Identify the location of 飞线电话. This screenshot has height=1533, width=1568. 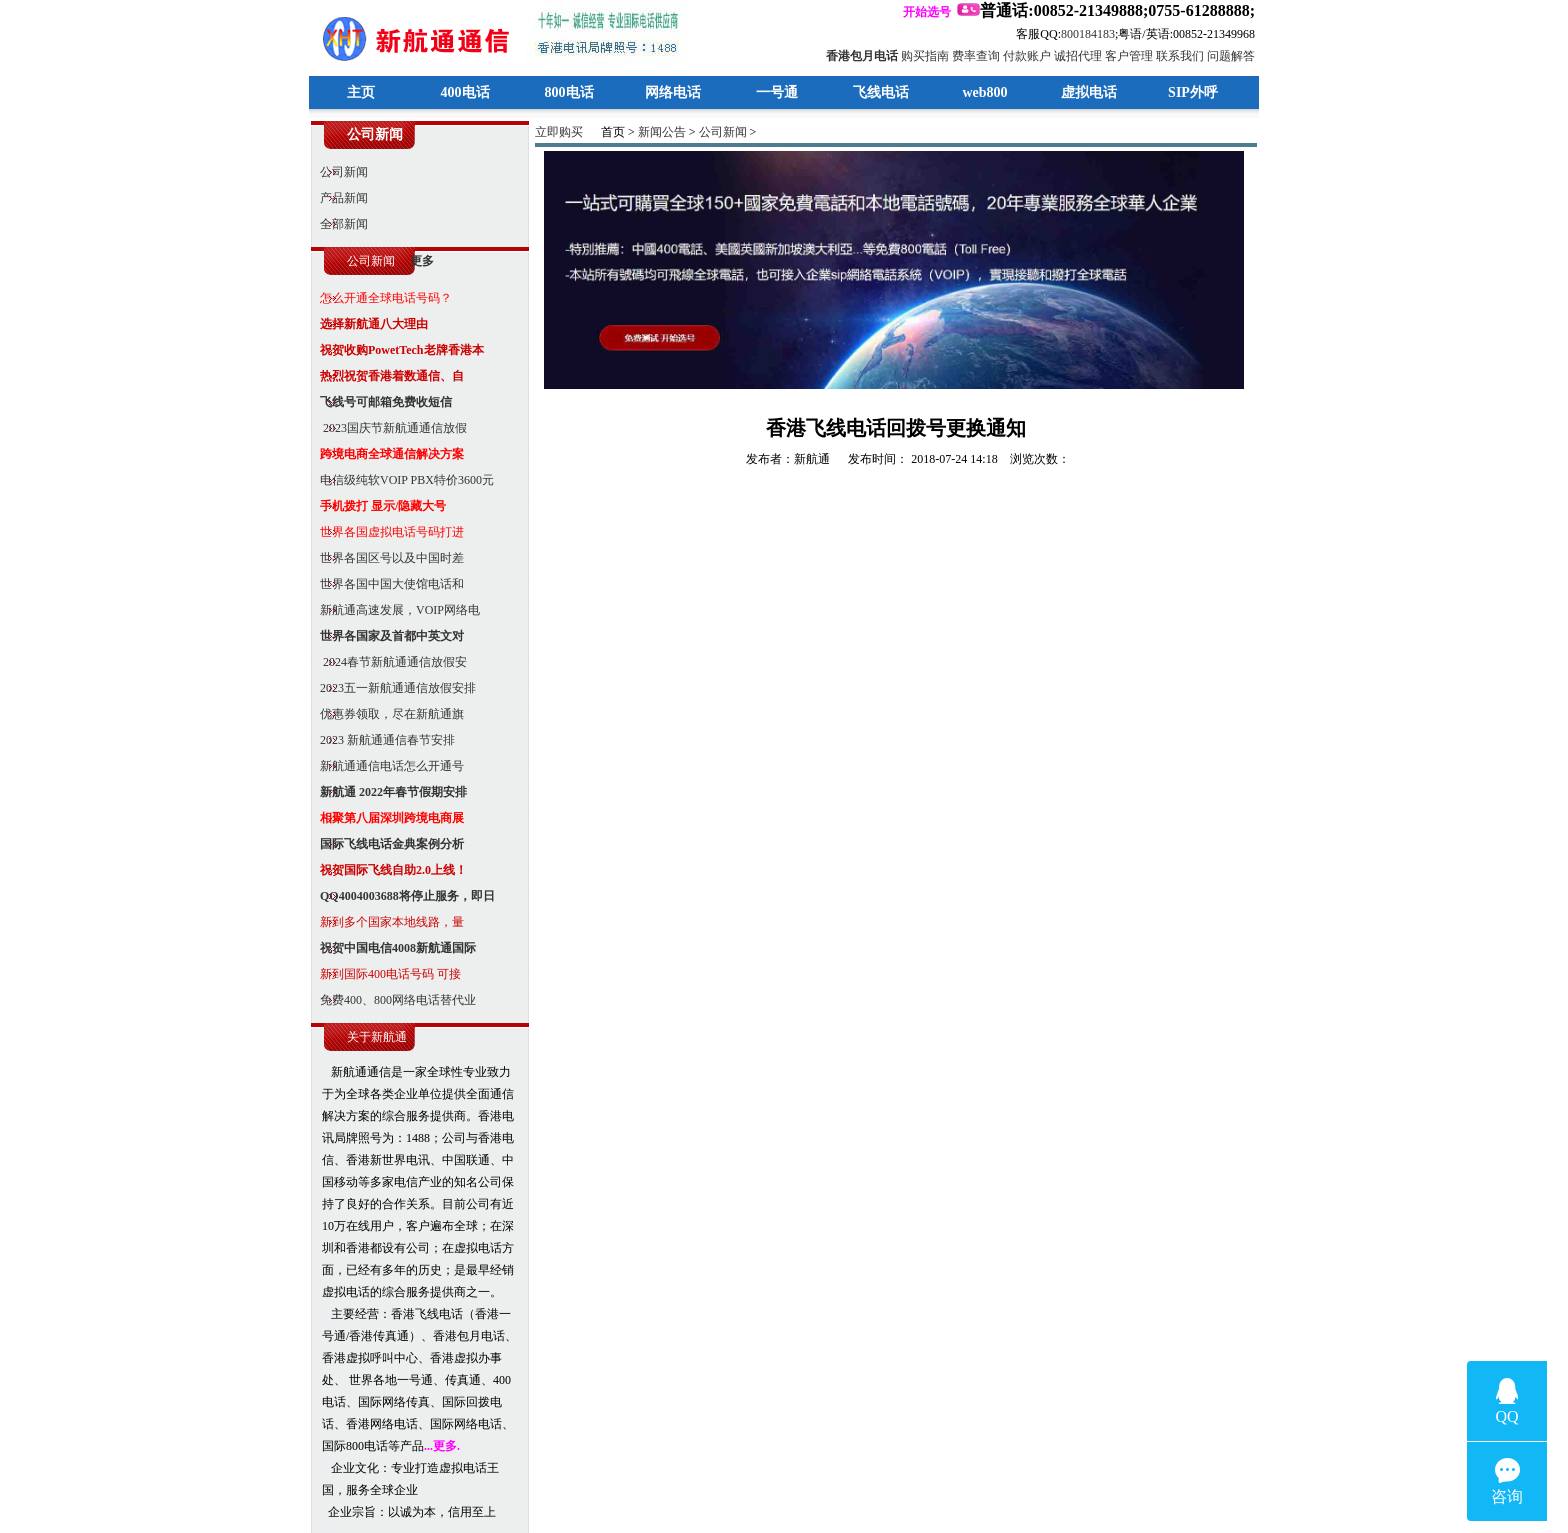
(881, 92).